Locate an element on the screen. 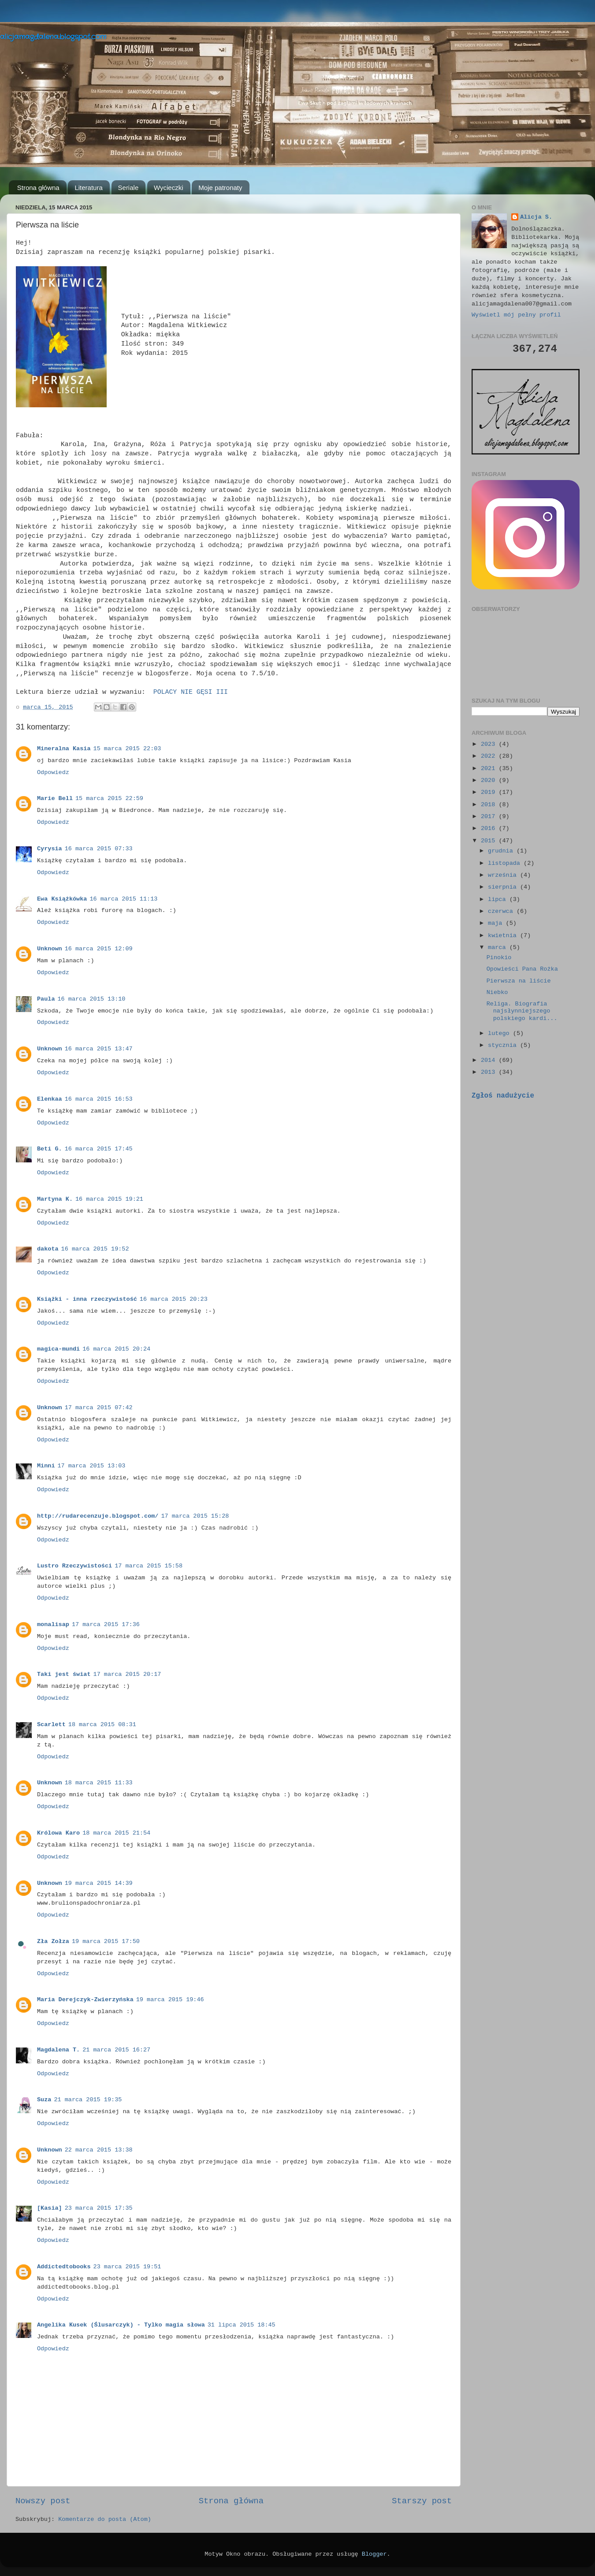 This screenshot has height=2576, width=595. Minni is located at coordinates (46, 1466).